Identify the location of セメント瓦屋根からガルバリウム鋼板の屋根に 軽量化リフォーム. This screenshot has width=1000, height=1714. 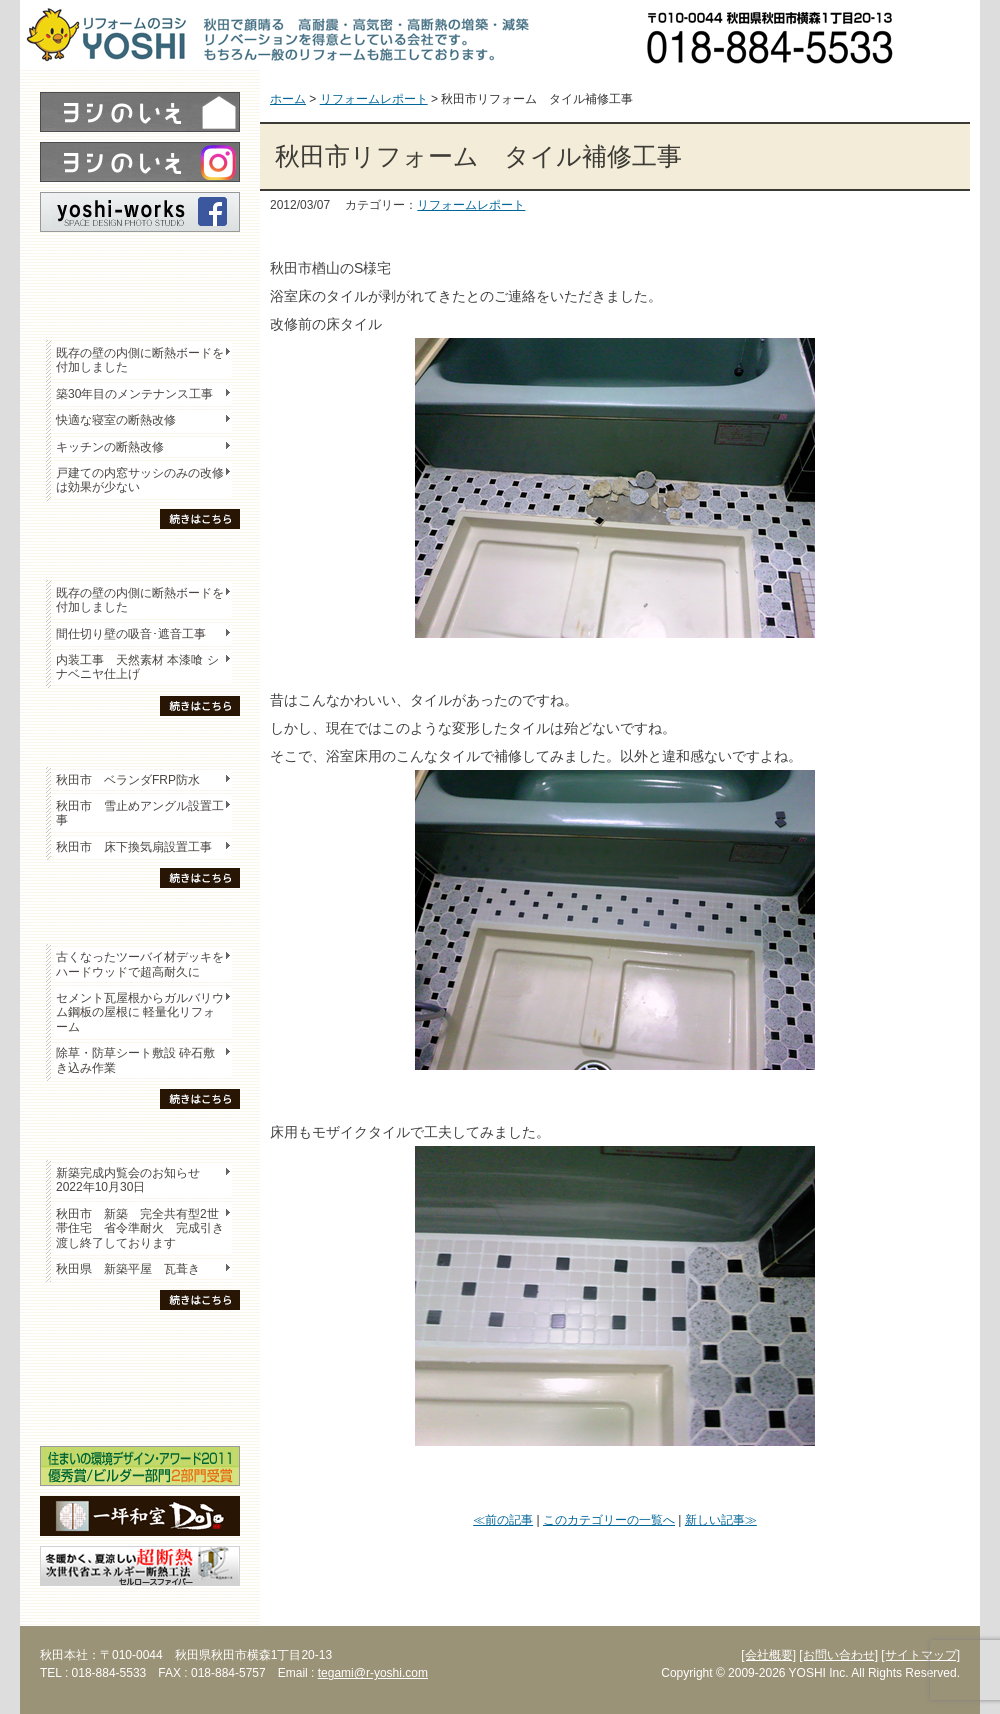
(140, 1012).